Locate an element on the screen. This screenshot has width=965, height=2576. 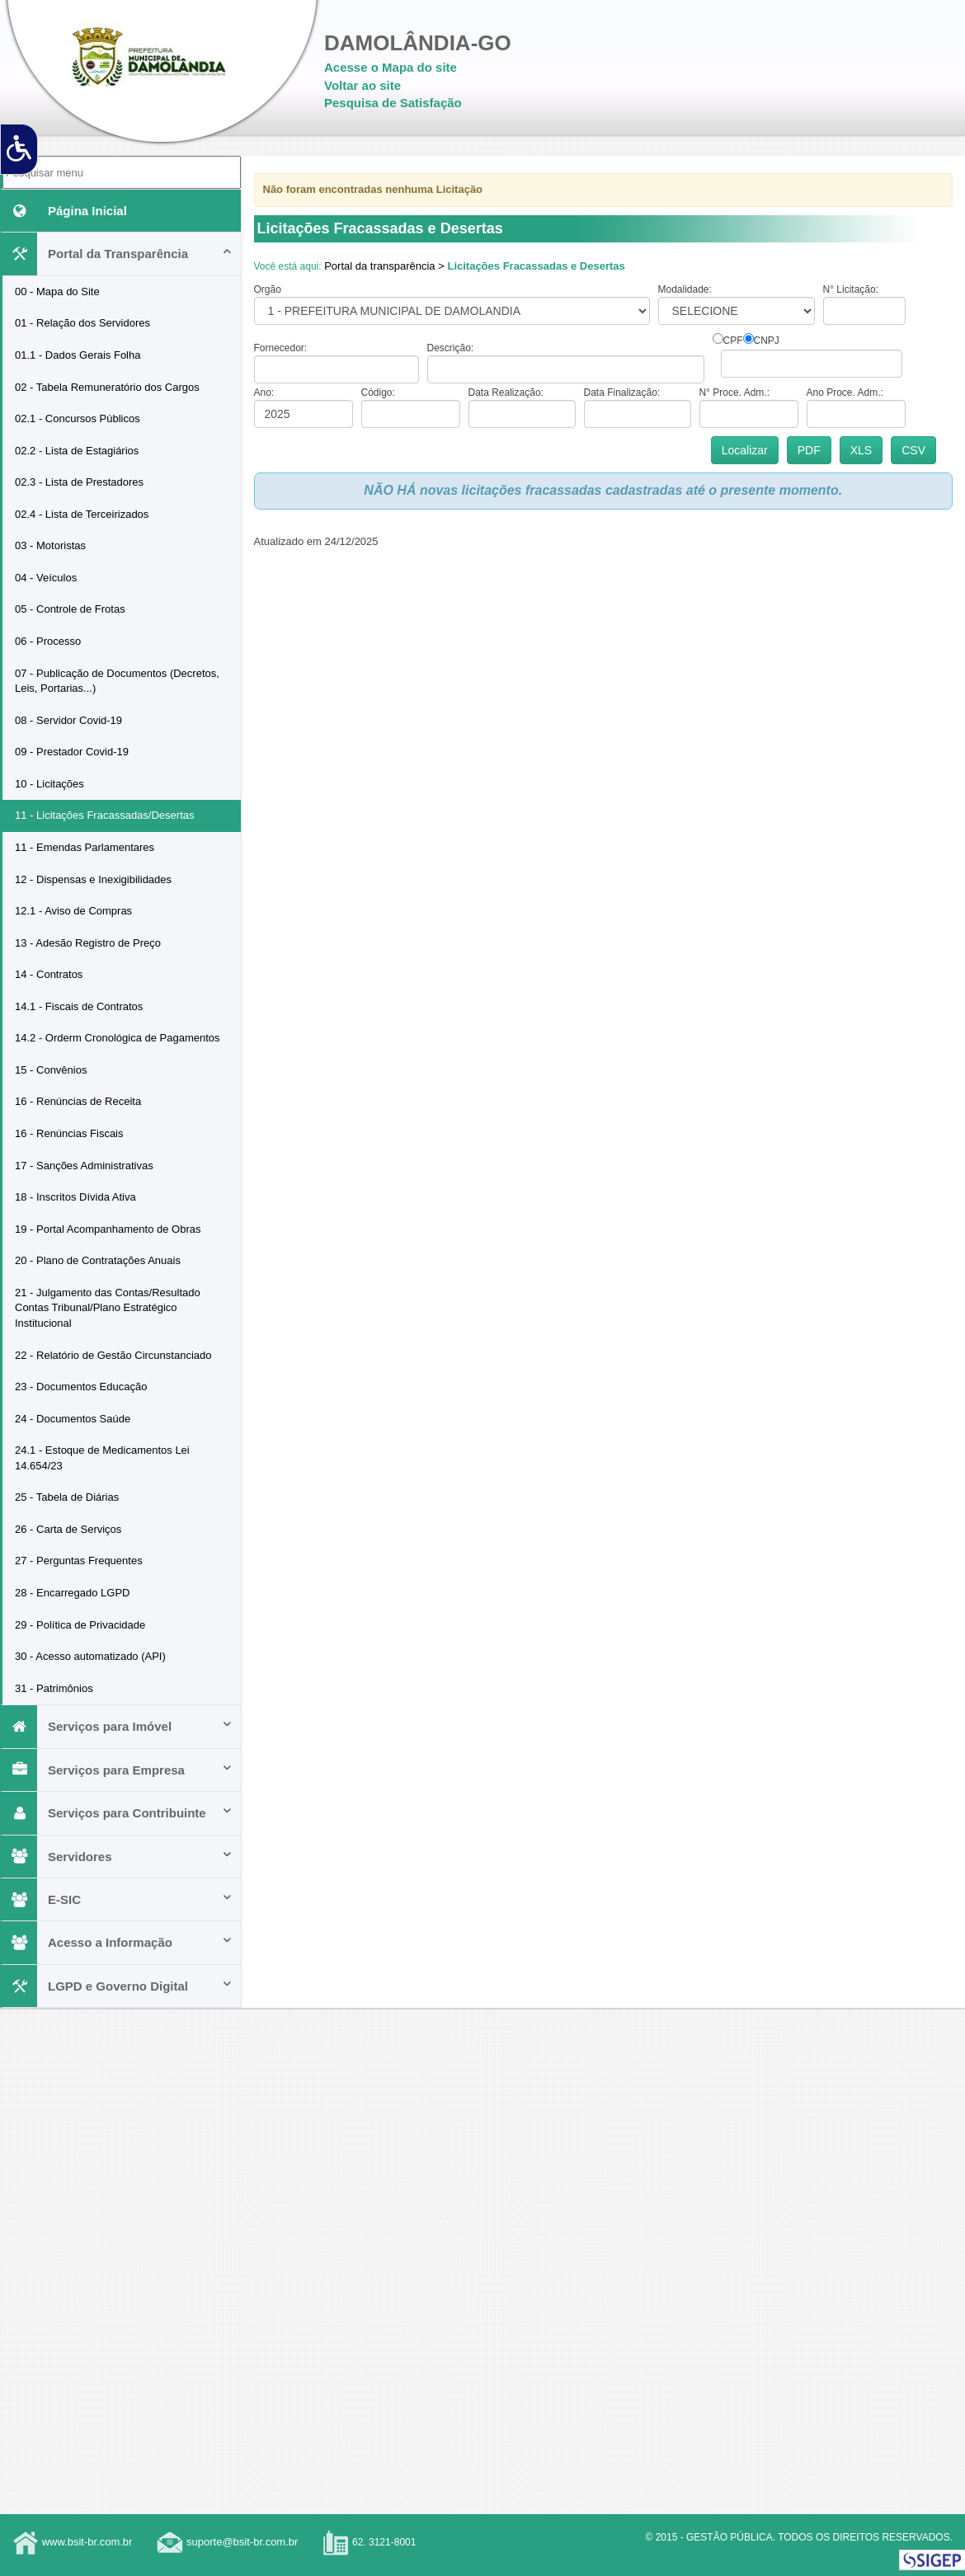
Serviços para Empresa is located at coordinates (117, 1770).